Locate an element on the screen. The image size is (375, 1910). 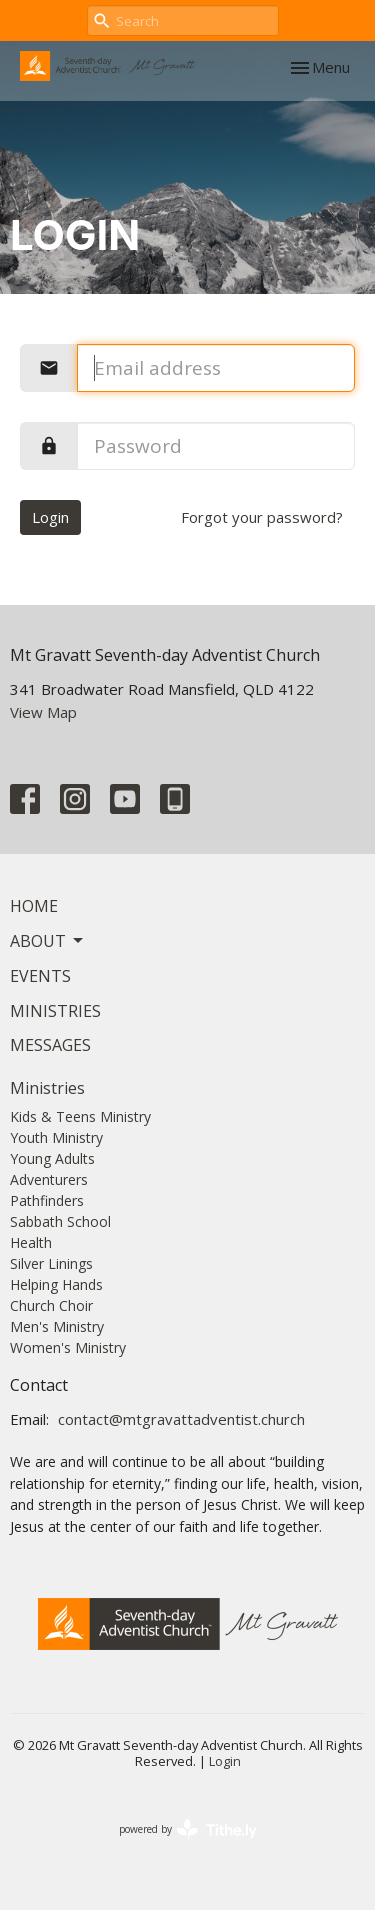
Events is located at coordinates (40, 976).